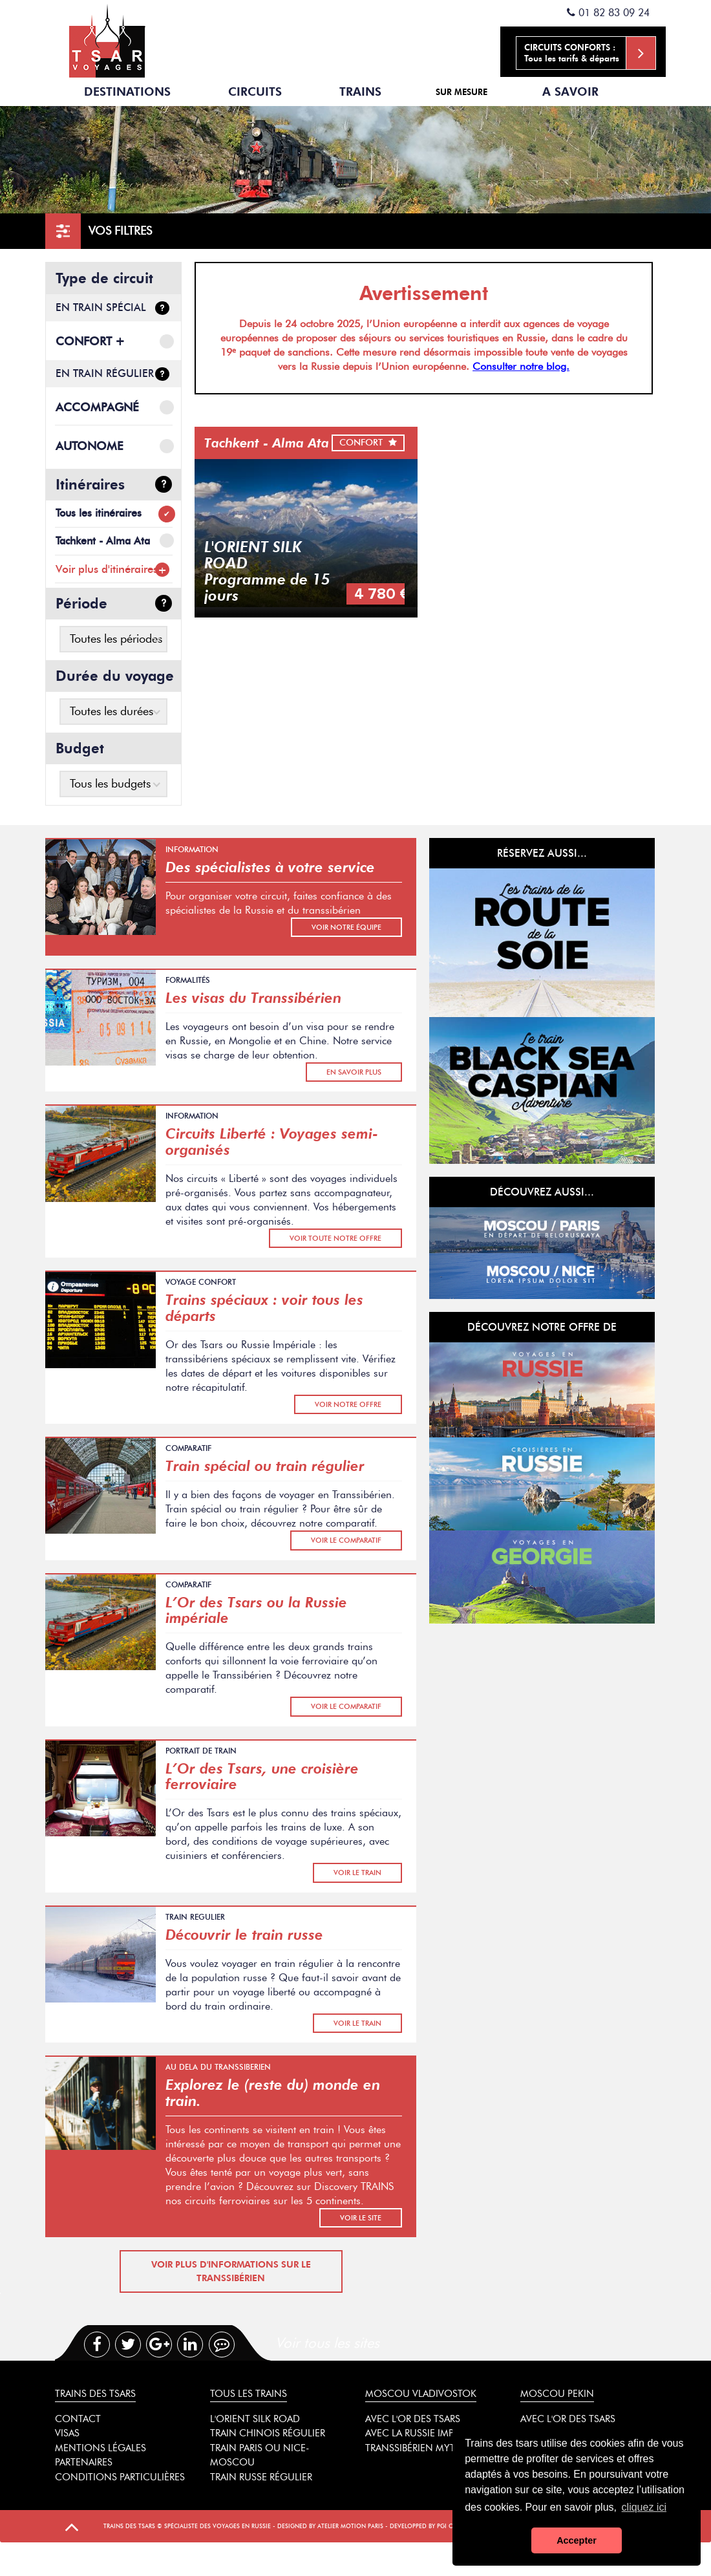 The width and height of the screenshot is (711, 2576). I want to click on voir notre équipe, so click(346, 927).